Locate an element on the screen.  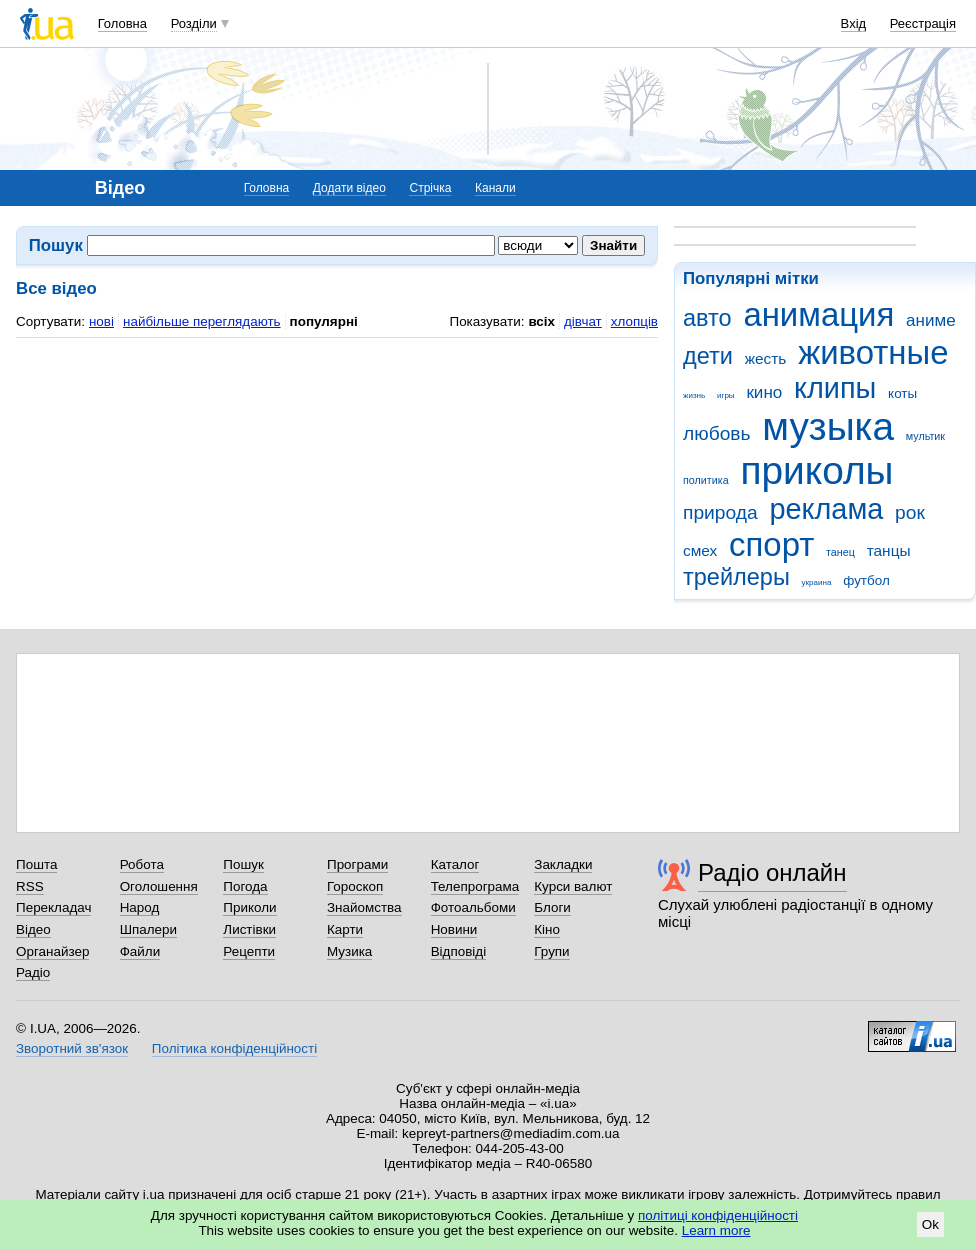
Програми is located at coordinates (357, 864).